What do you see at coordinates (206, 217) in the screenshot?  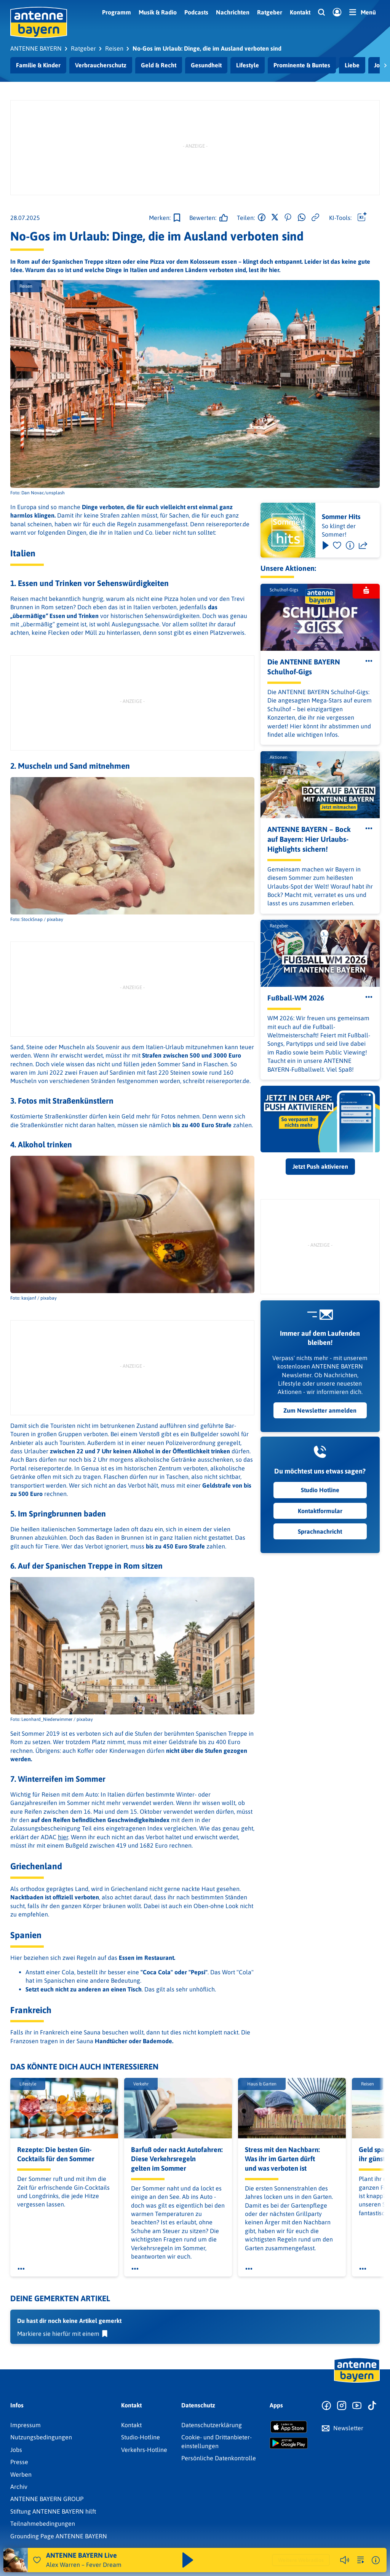 I see `[Gefällt mir]` at bounding box center [206, 217].